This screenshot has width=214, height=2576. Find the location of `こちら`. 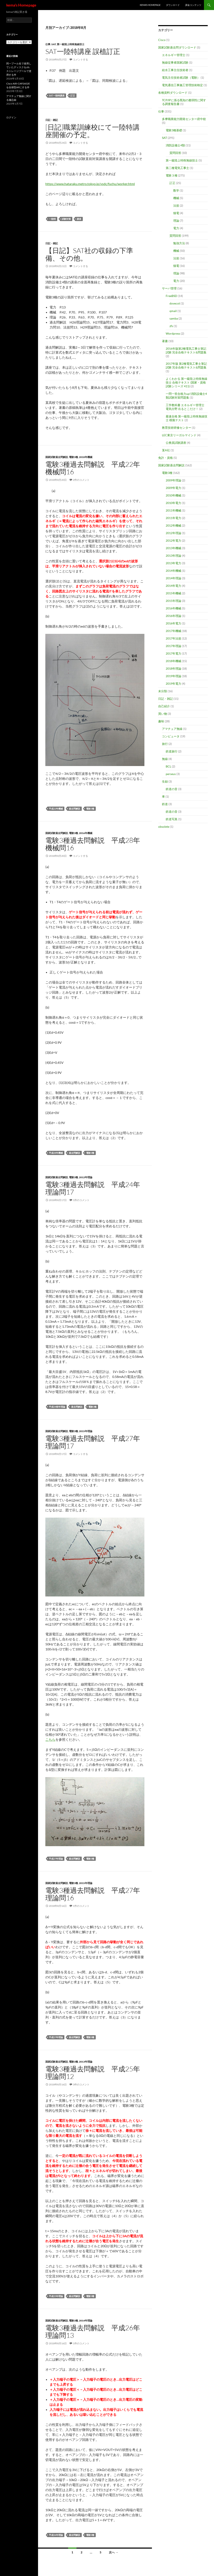

こちら is located at coordinates (50, 1739).